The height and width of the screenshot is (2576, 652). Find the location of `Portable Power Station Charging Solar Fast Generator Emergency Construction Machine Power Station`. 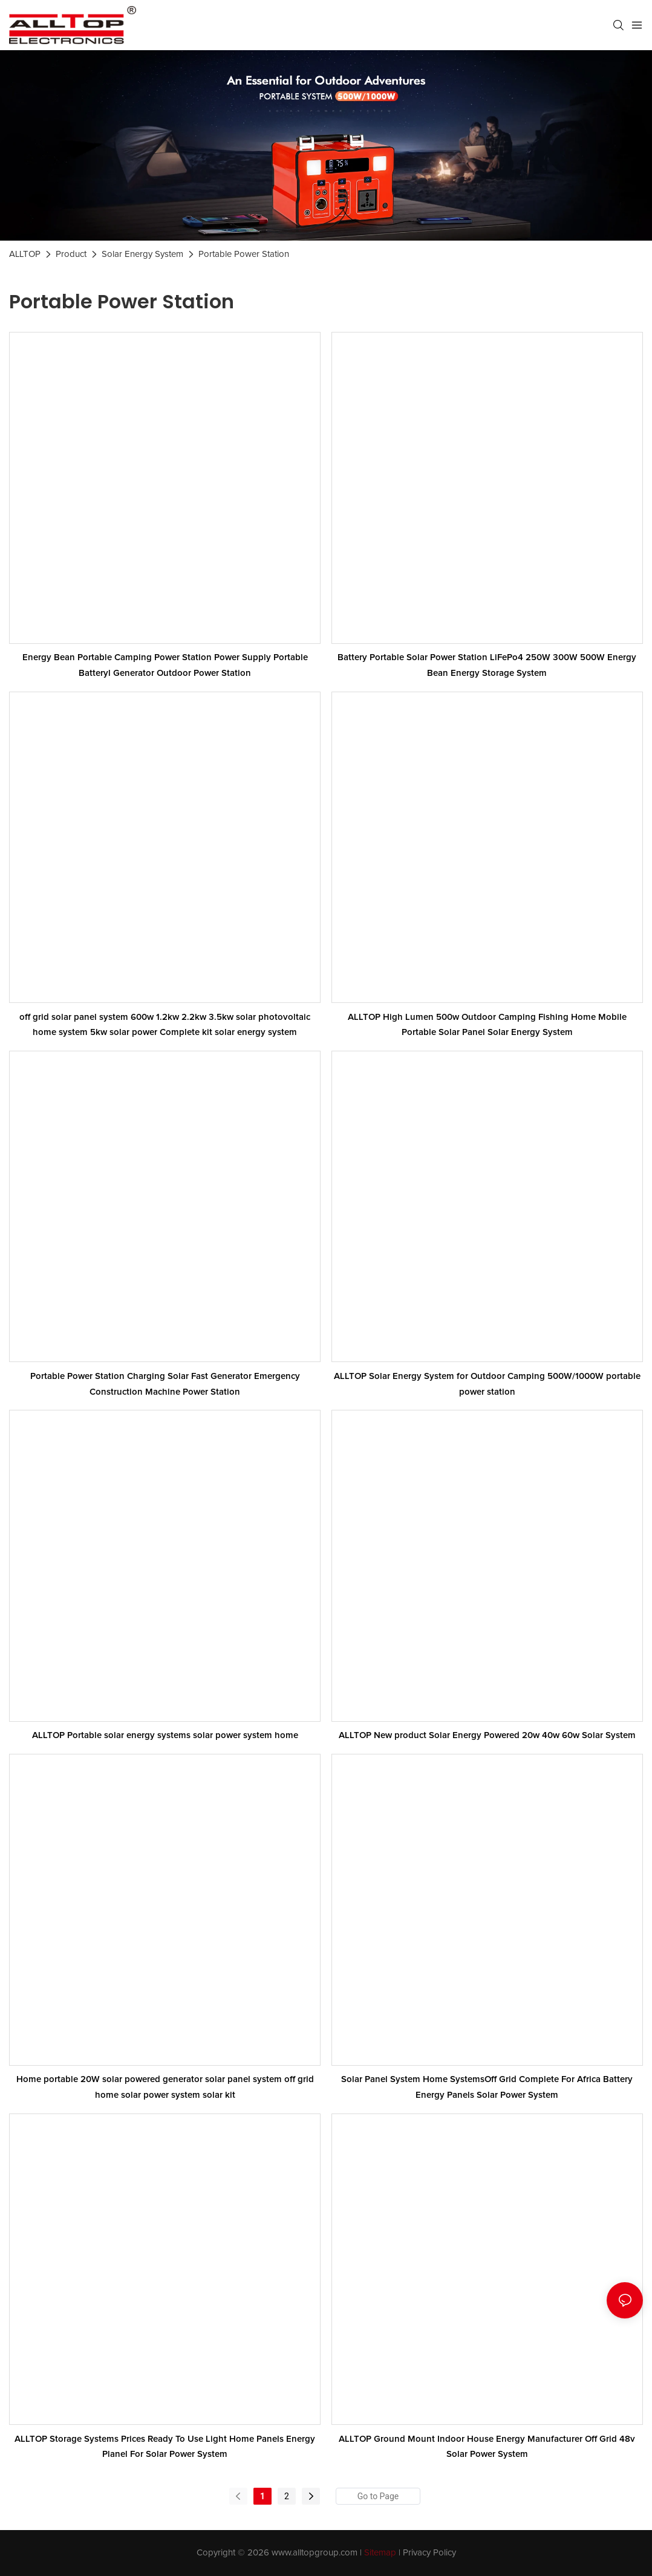

Portable Power Station Charging Solar Fast Generator Emergency Construction Machine Power Station is located at coordinates (165, 1384).